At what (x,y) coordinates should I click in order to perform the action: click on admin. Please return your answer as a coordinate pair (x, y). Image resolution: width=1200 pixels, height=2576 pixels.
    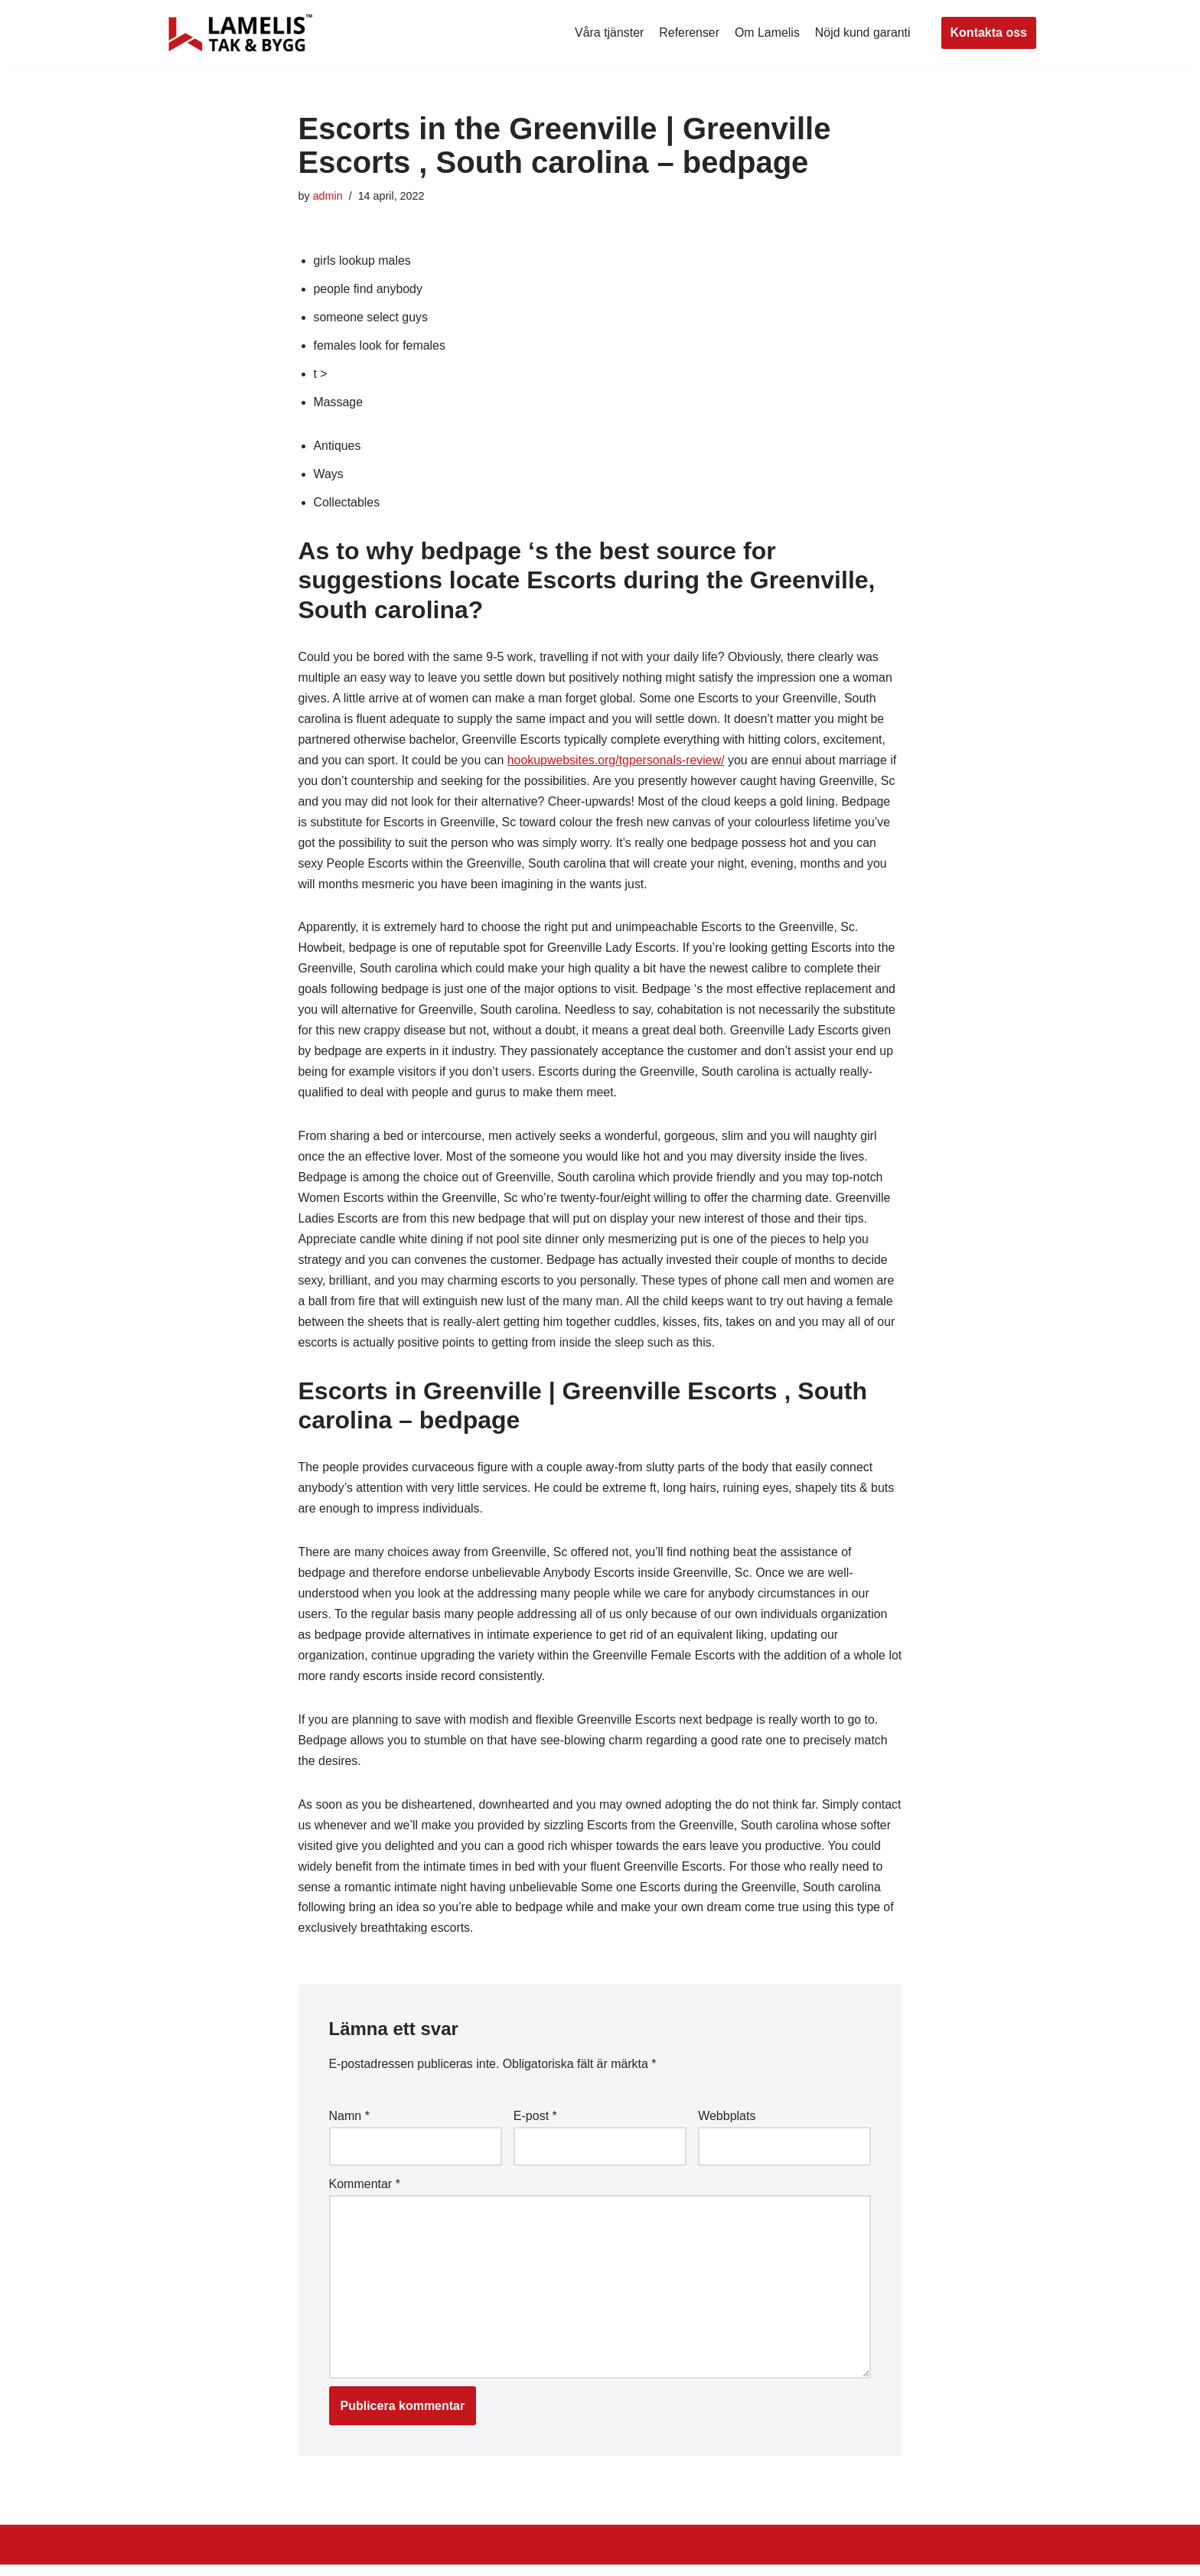
    Looking at the image, I should click on (328, 196).